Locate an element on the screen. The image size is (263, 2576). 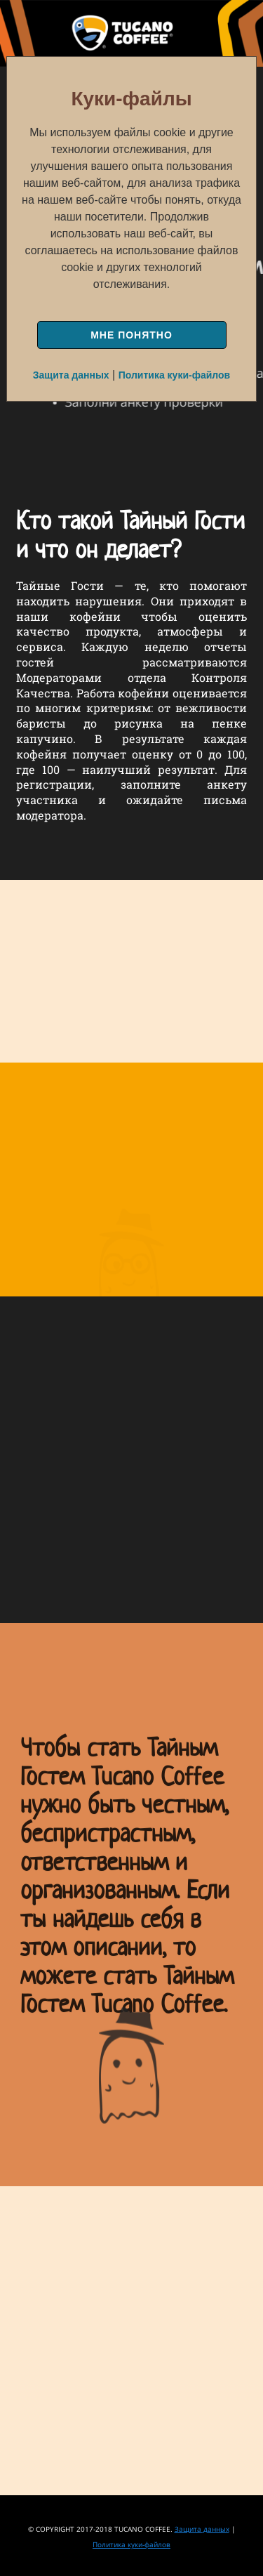
МНЕ ПОНЯТНО is located at coordinates (131, 335).